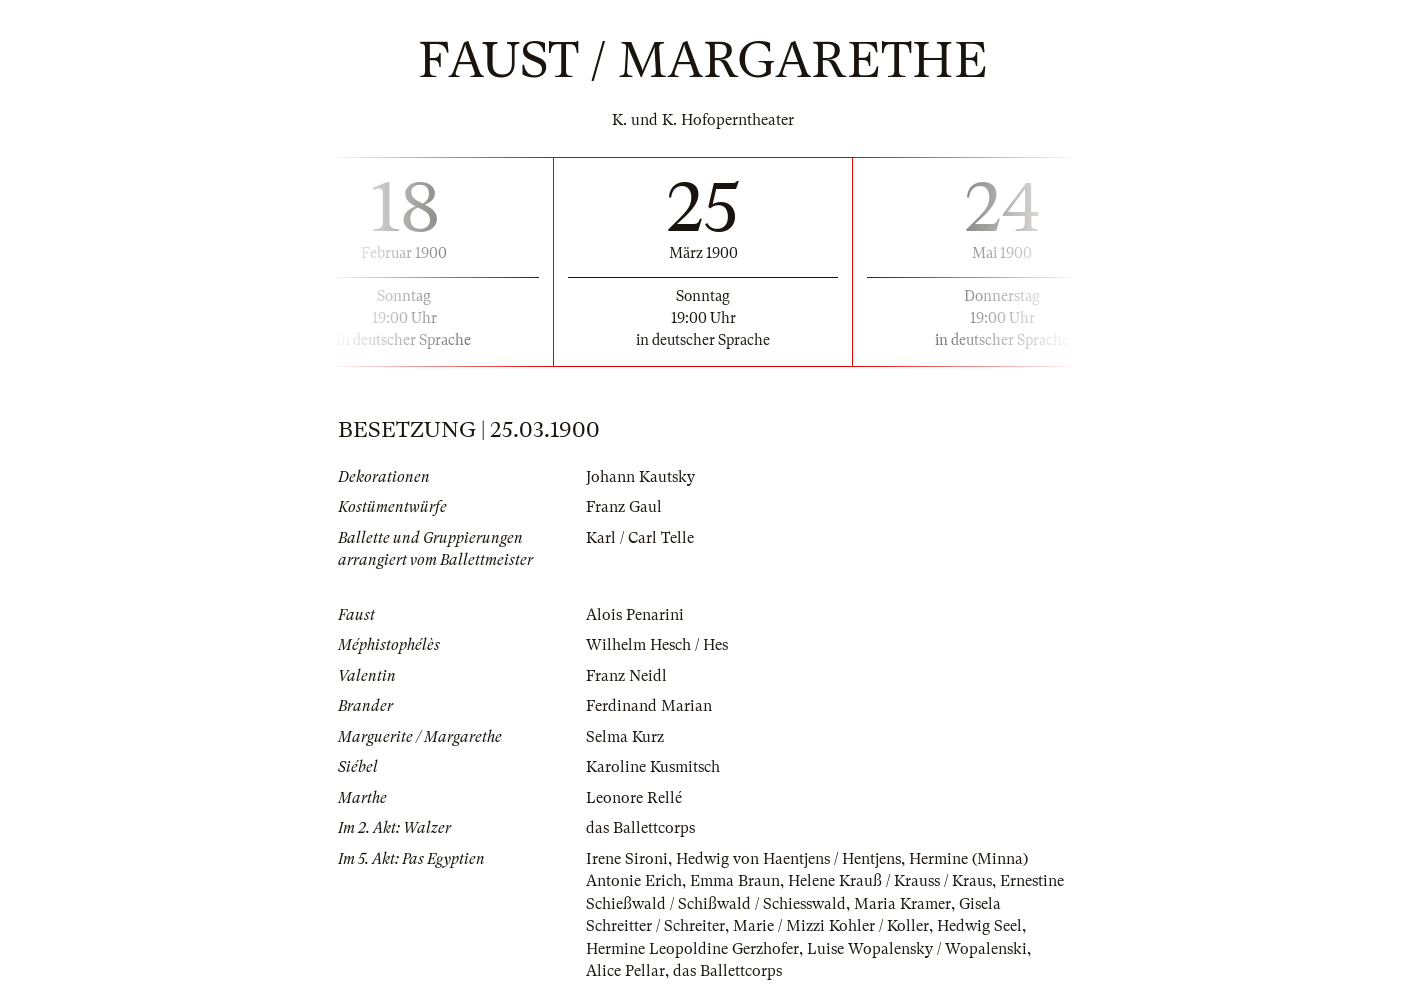 The height and width of the screenshot is (987, 1405). Describe the element at coordinates (657, 645) in the screenshot. I see `Wilhelm Hesch / Hes` at that location.